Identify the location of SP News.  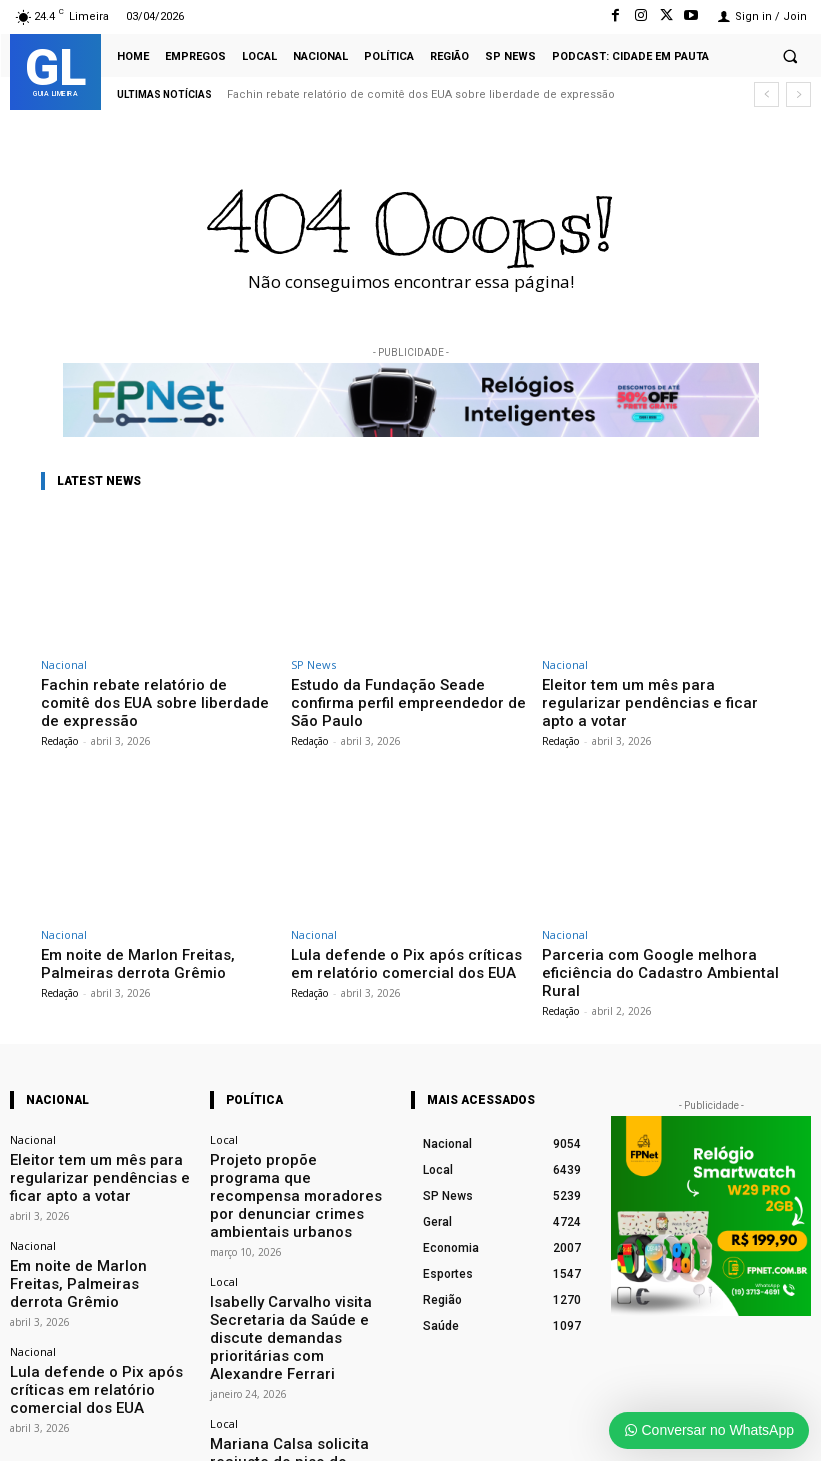
(313, 664).